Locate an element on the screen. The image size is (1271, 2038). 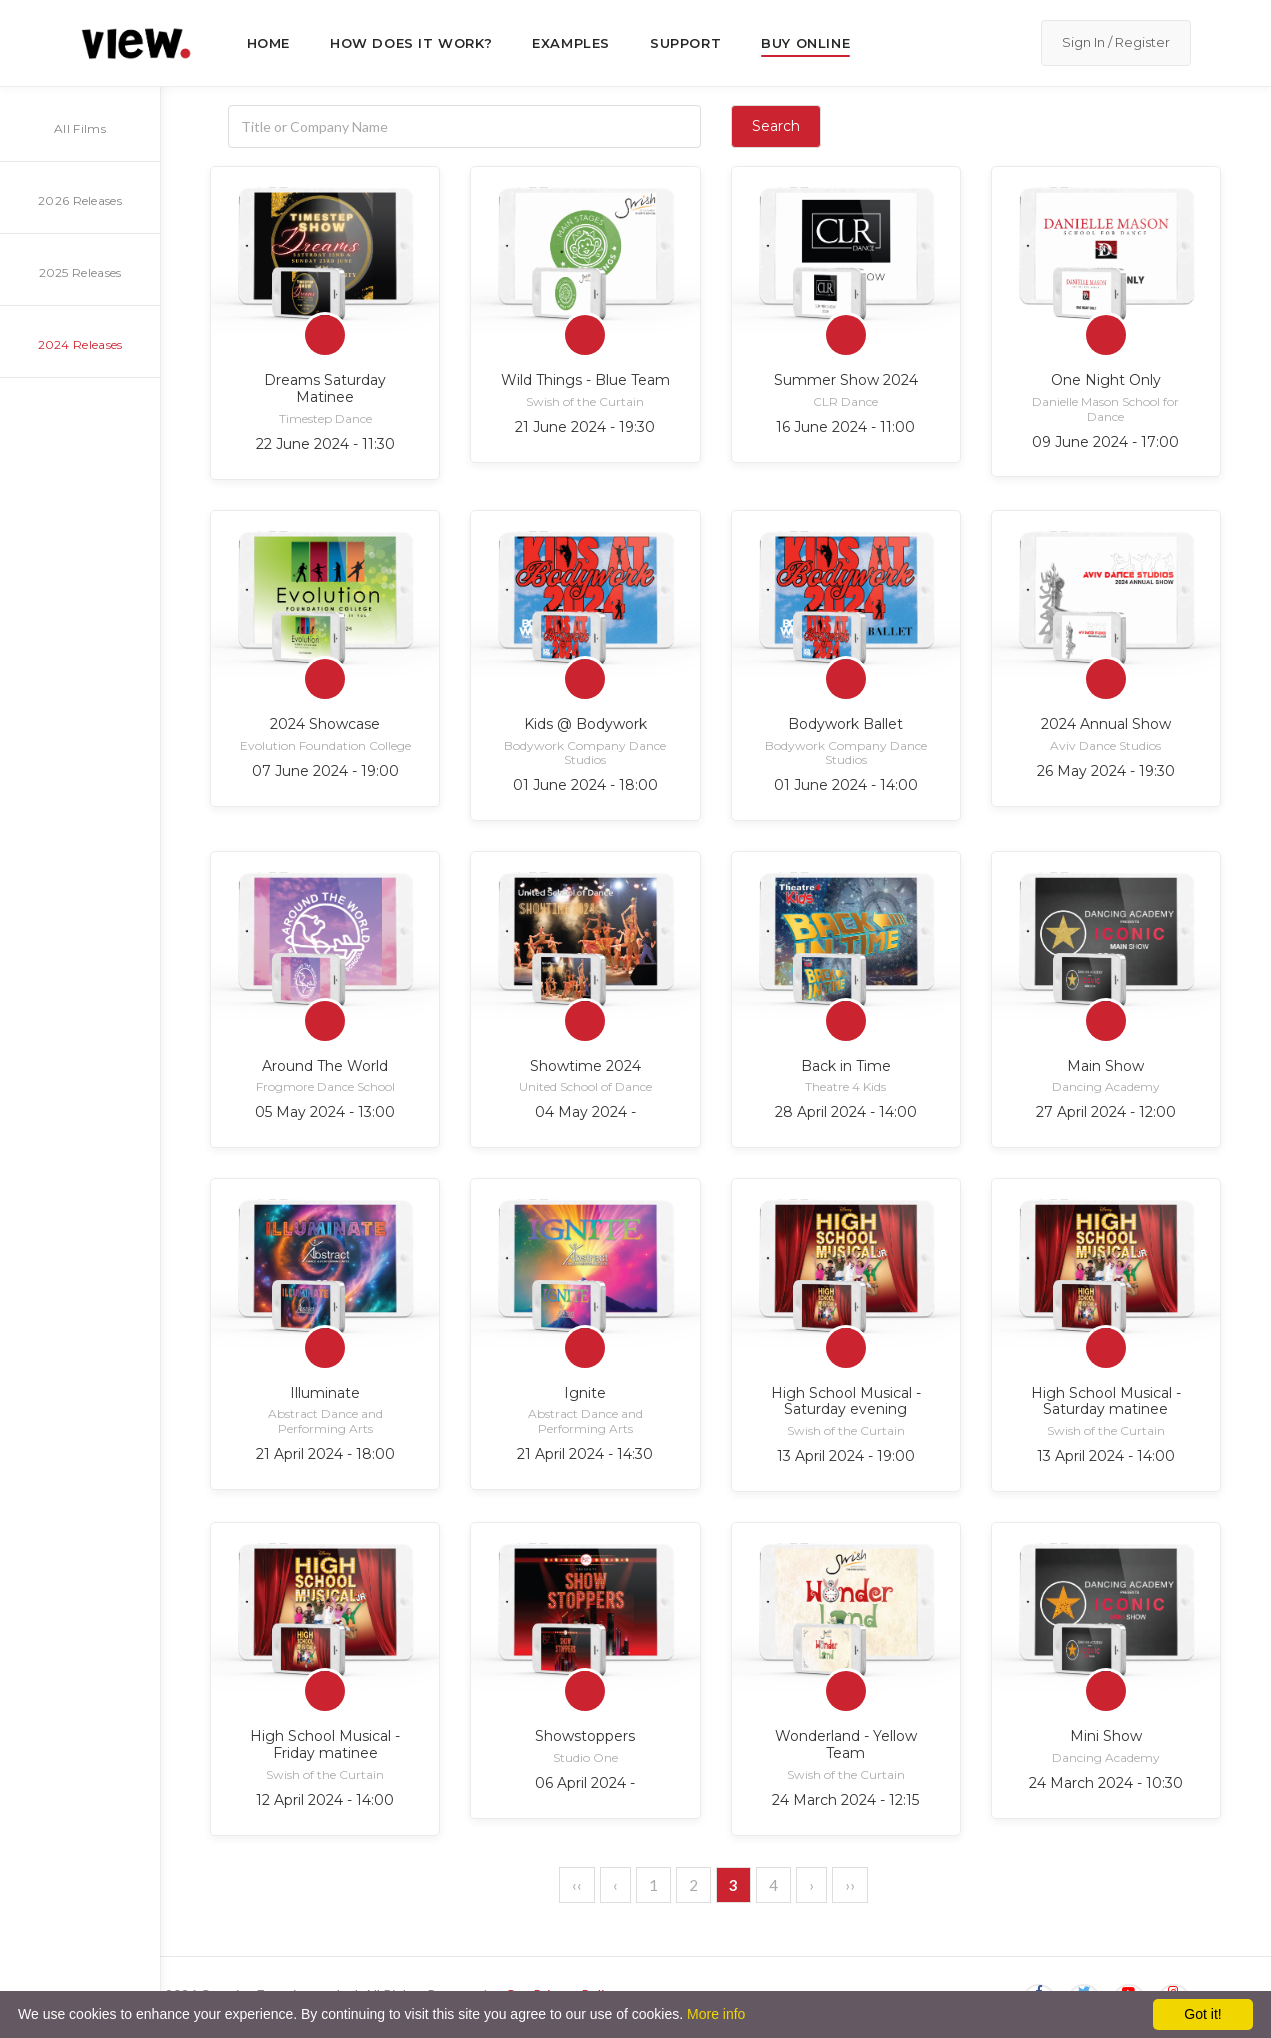
21 June 2024 - 19:30 is located at coordinates (585, 427).